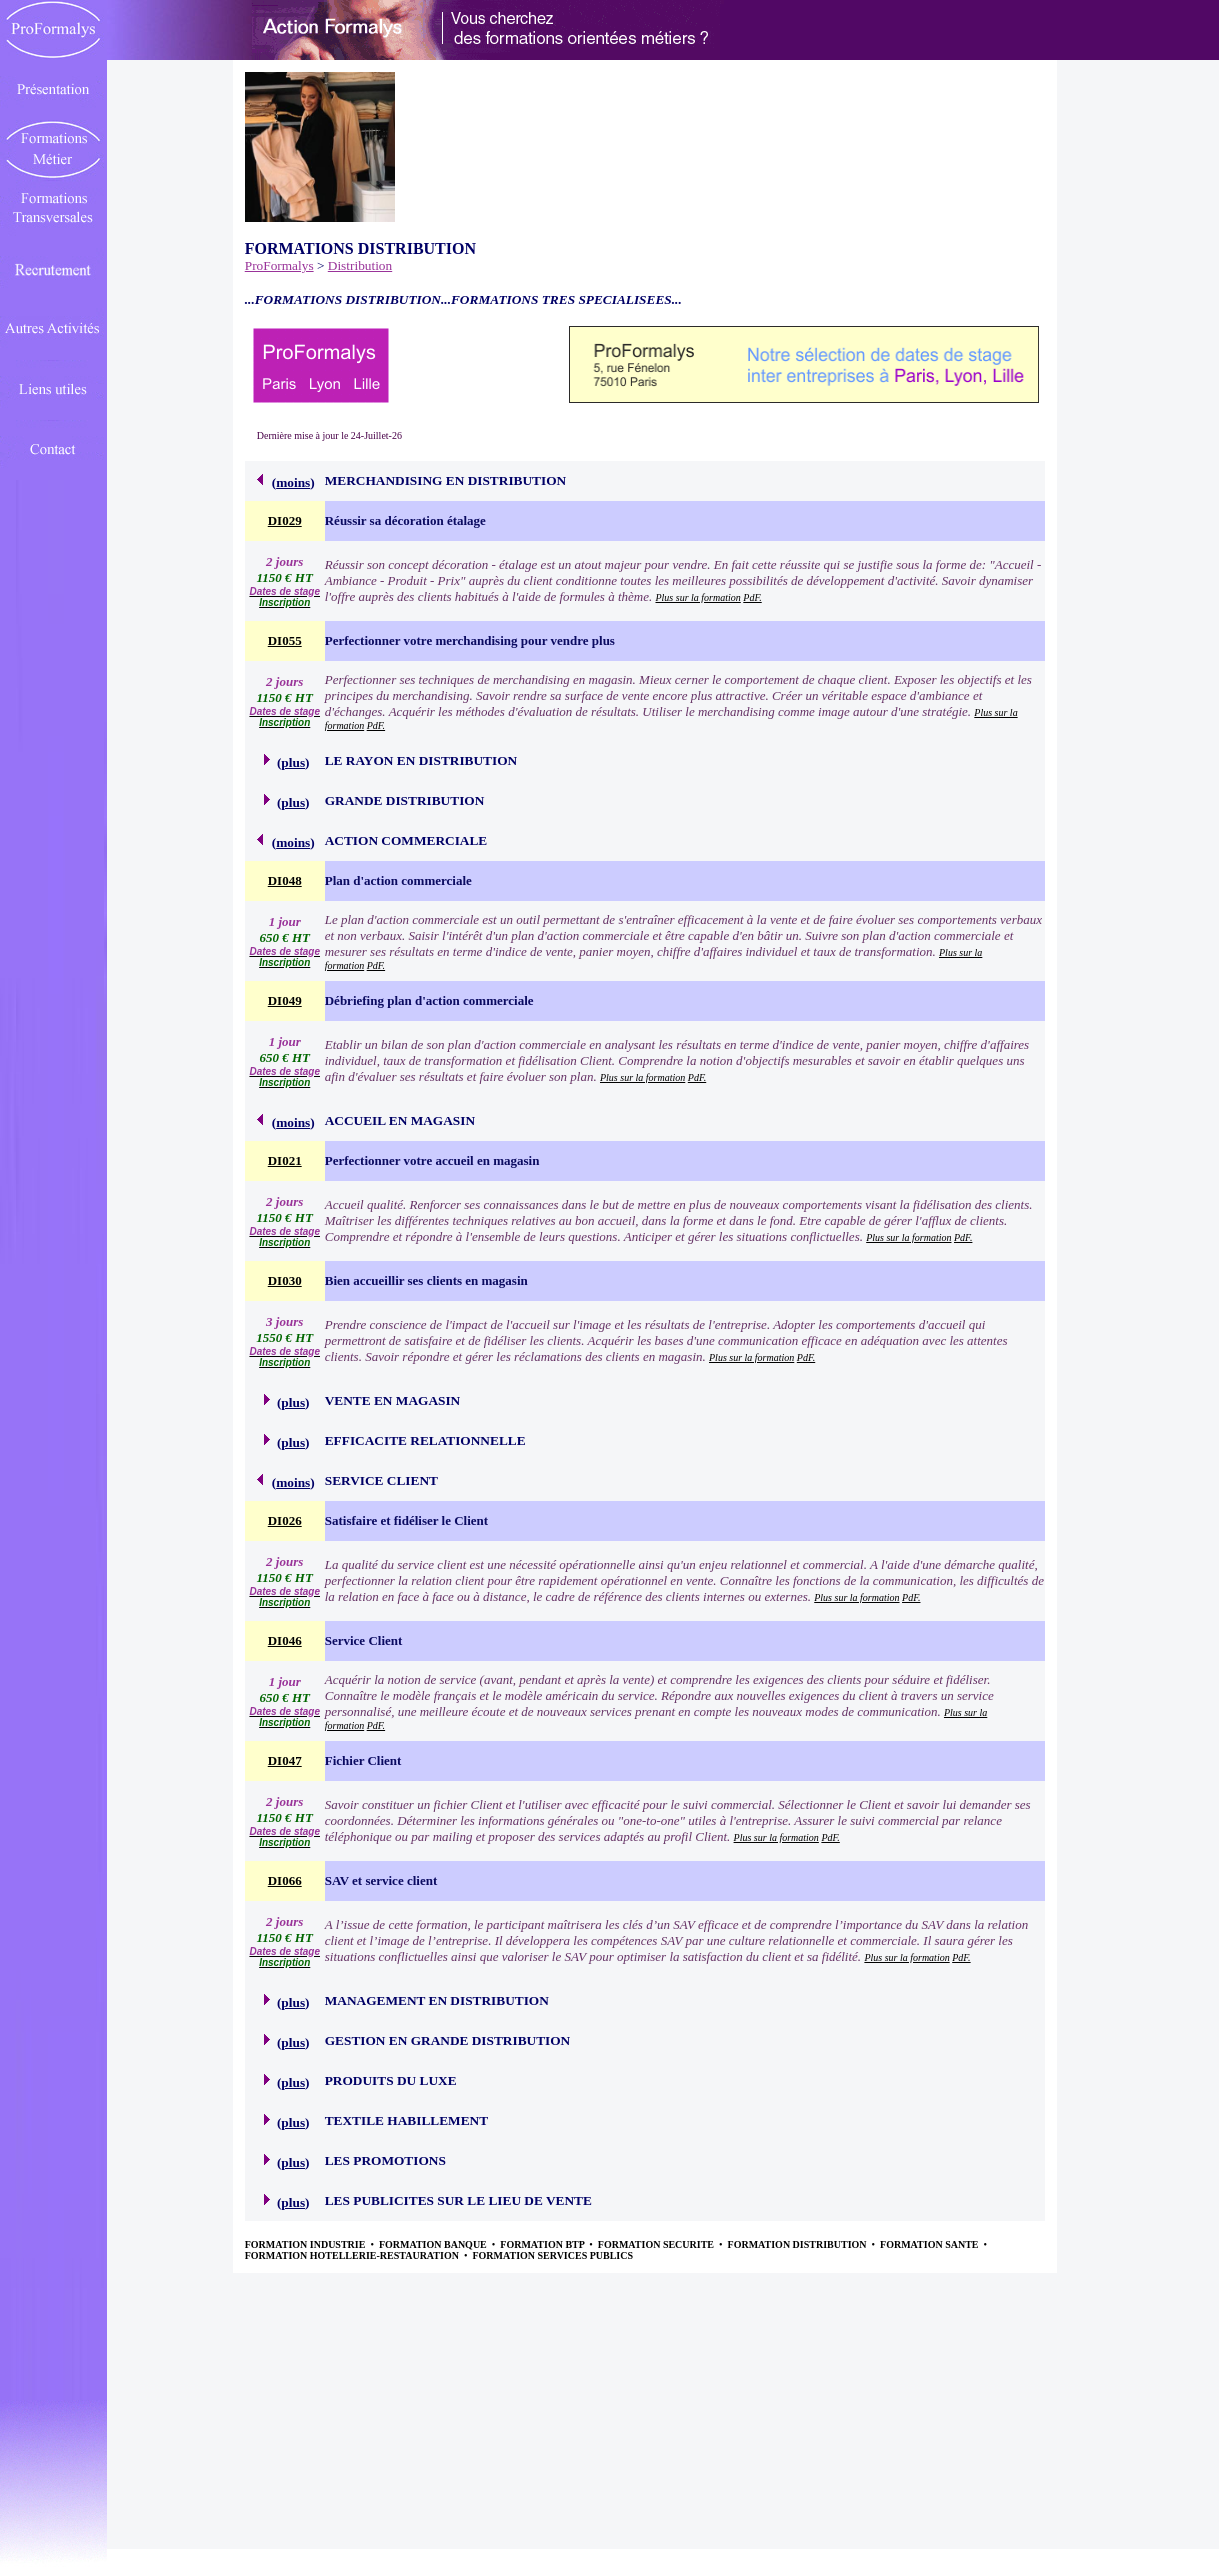 Image resolution: width=1219 pixels, height=2567 pixels. Describe the element at coordinates (406, 1520) in the screenshot. I see `Satisfaire et fidéliser le Client` at that location.